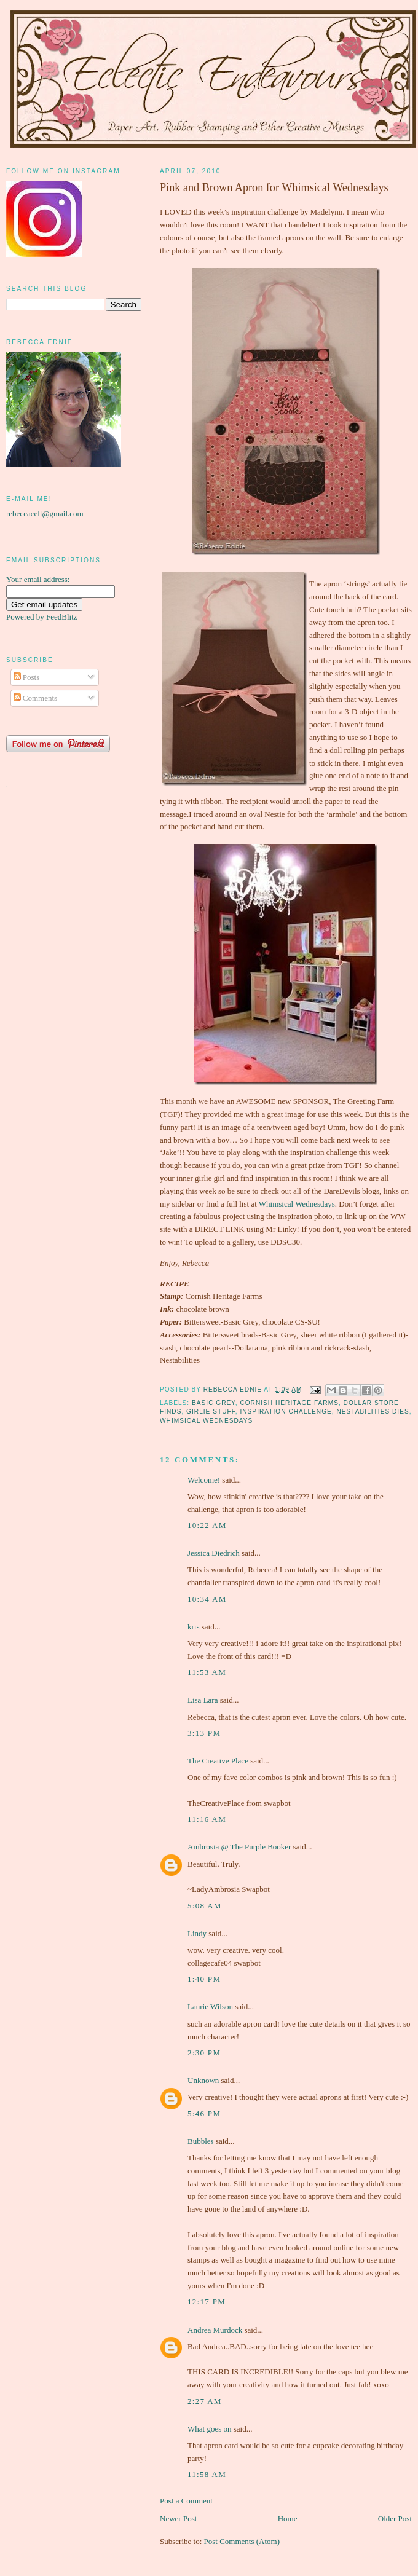  What do you see at coordinates (203, 2080) in the screenshot?
I see `Unknown` at bounding box center [203, 2080].